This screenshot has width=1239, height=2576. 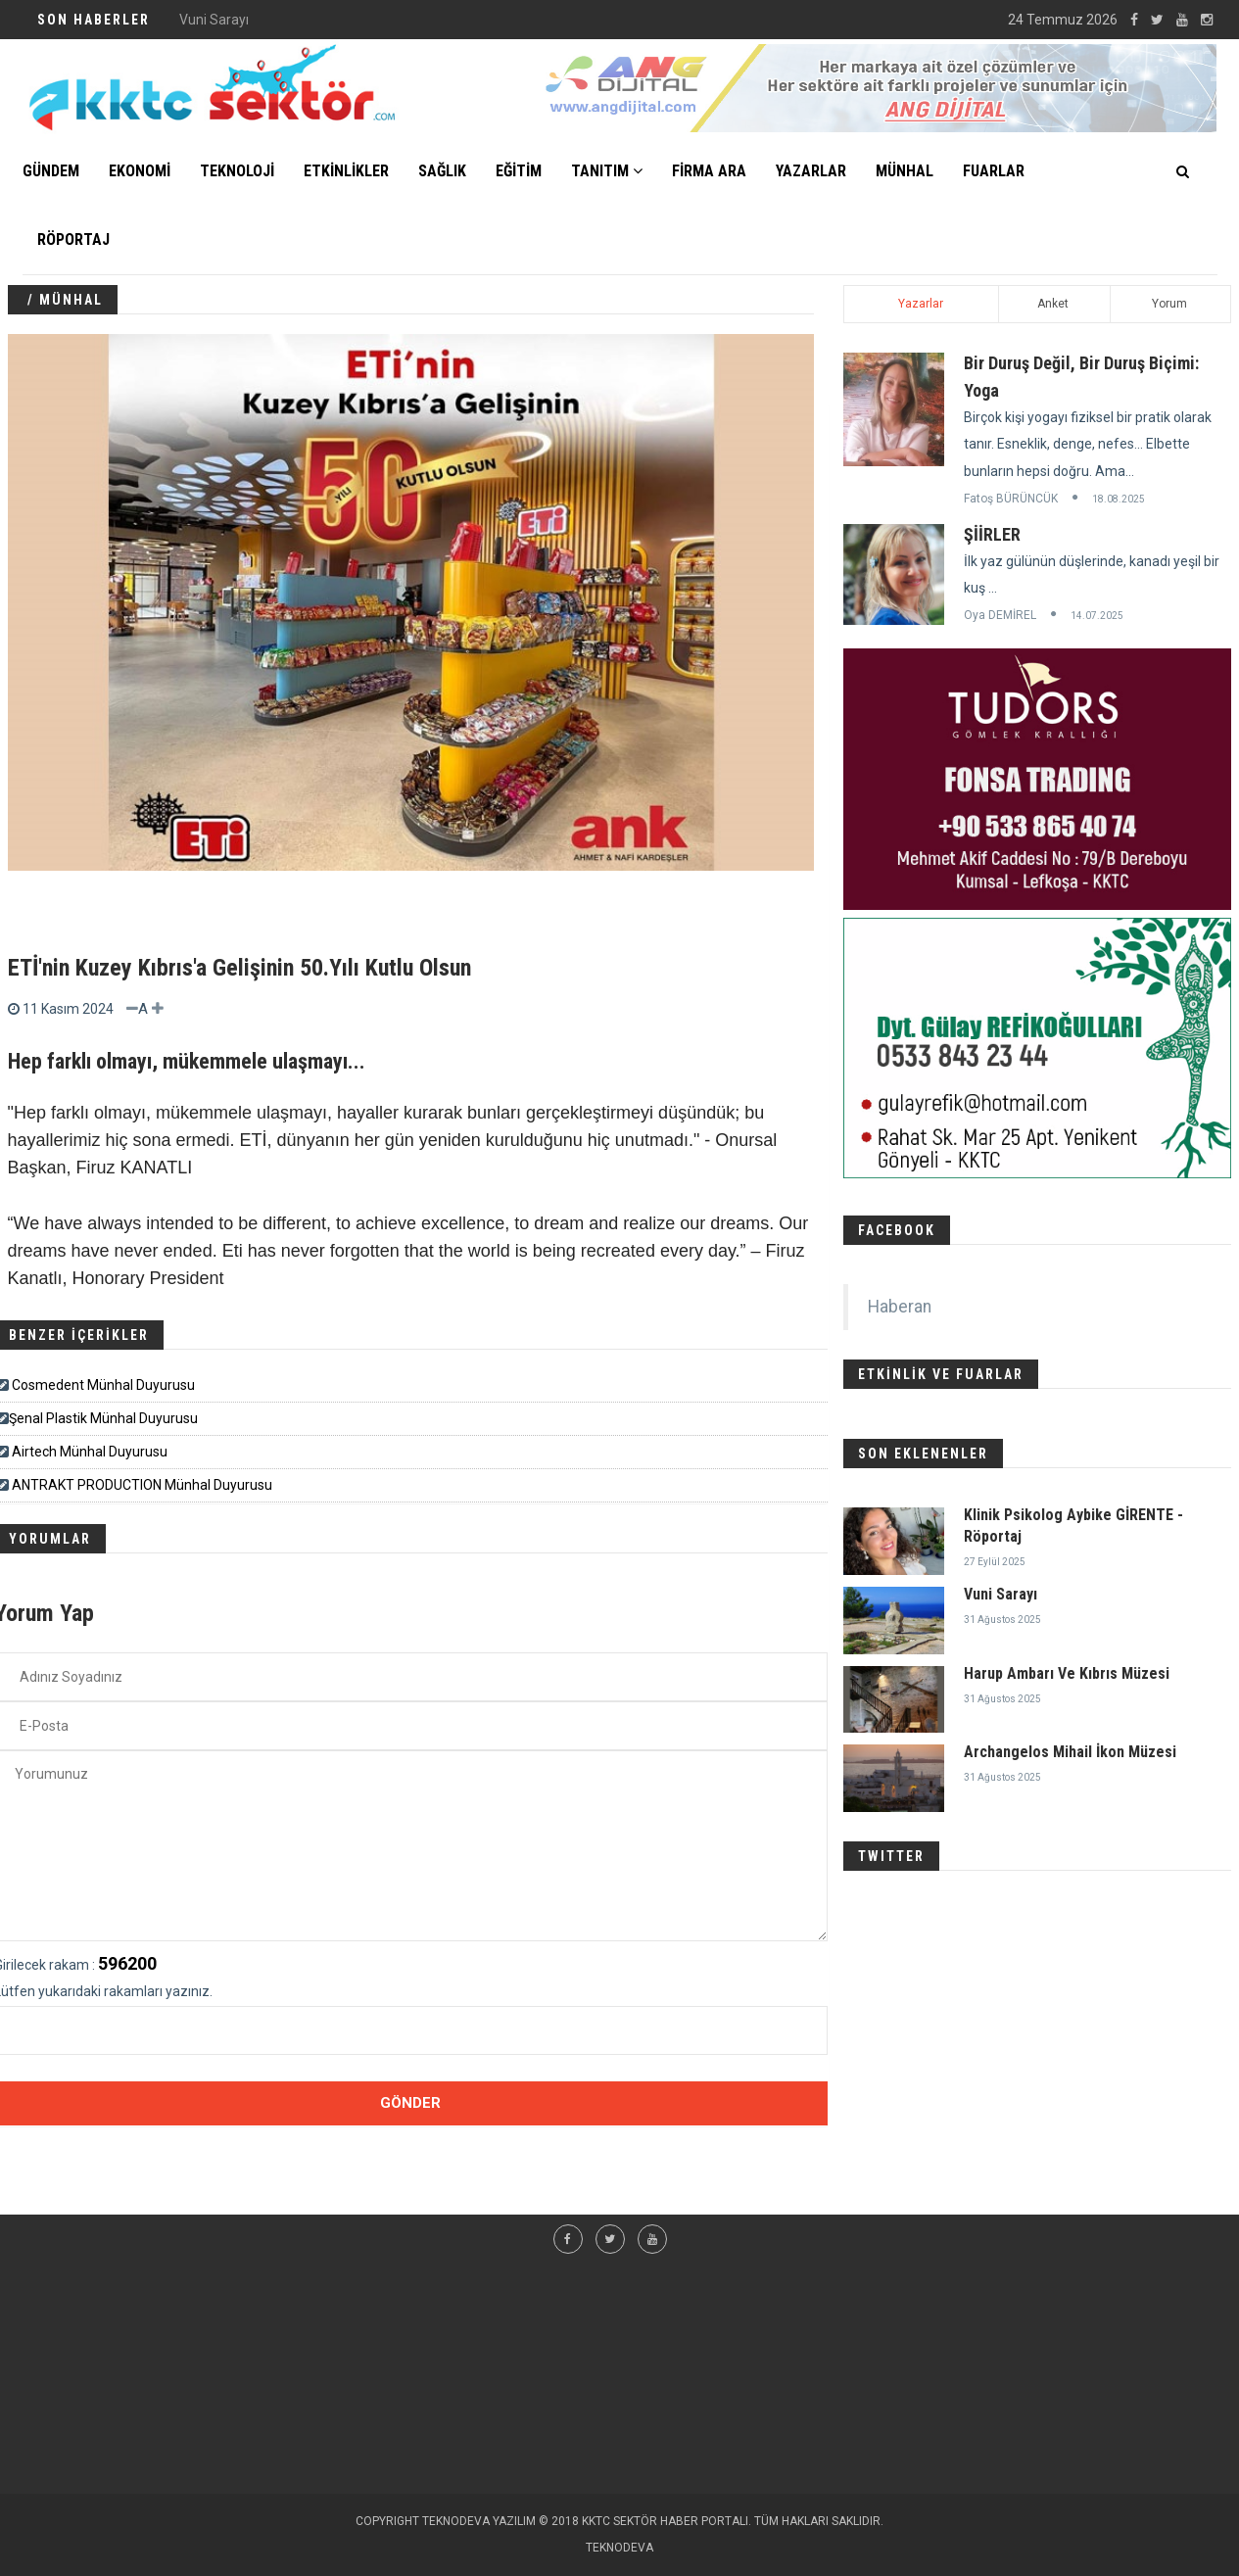 What do you see at coordinates (904, 171) in the screenshot?
I see `MÜNHAL` at bounding box center [904, 171].